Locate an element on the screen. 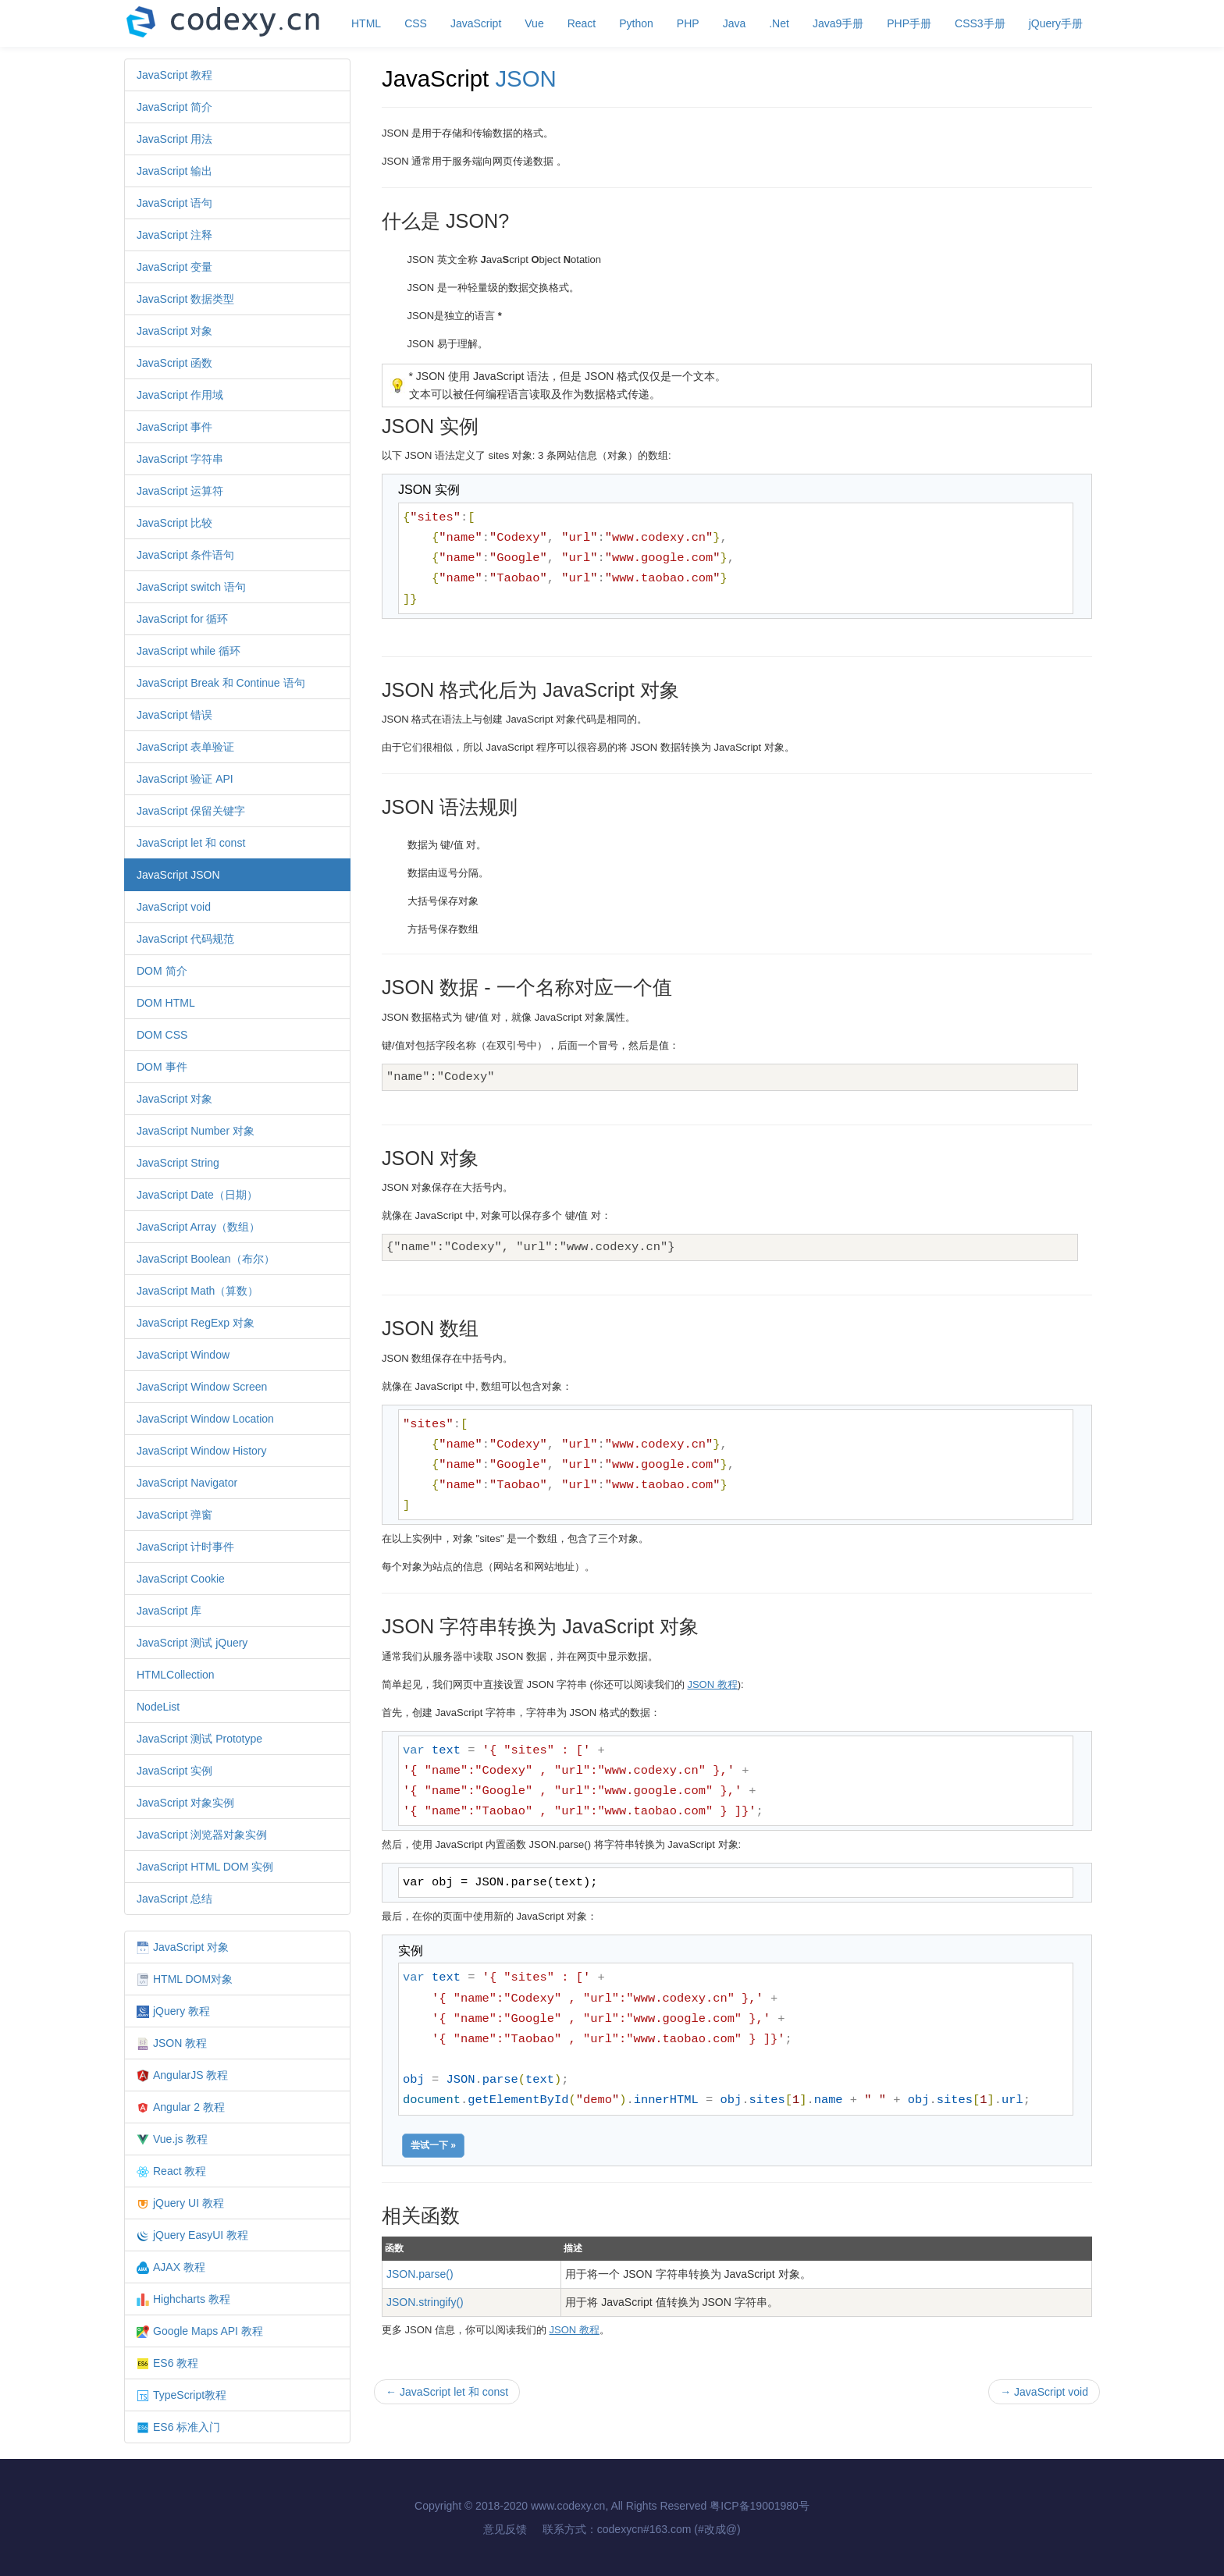 The image size is (1224, 2576). JavaScript 库 is located at coordinates (169, 1610).